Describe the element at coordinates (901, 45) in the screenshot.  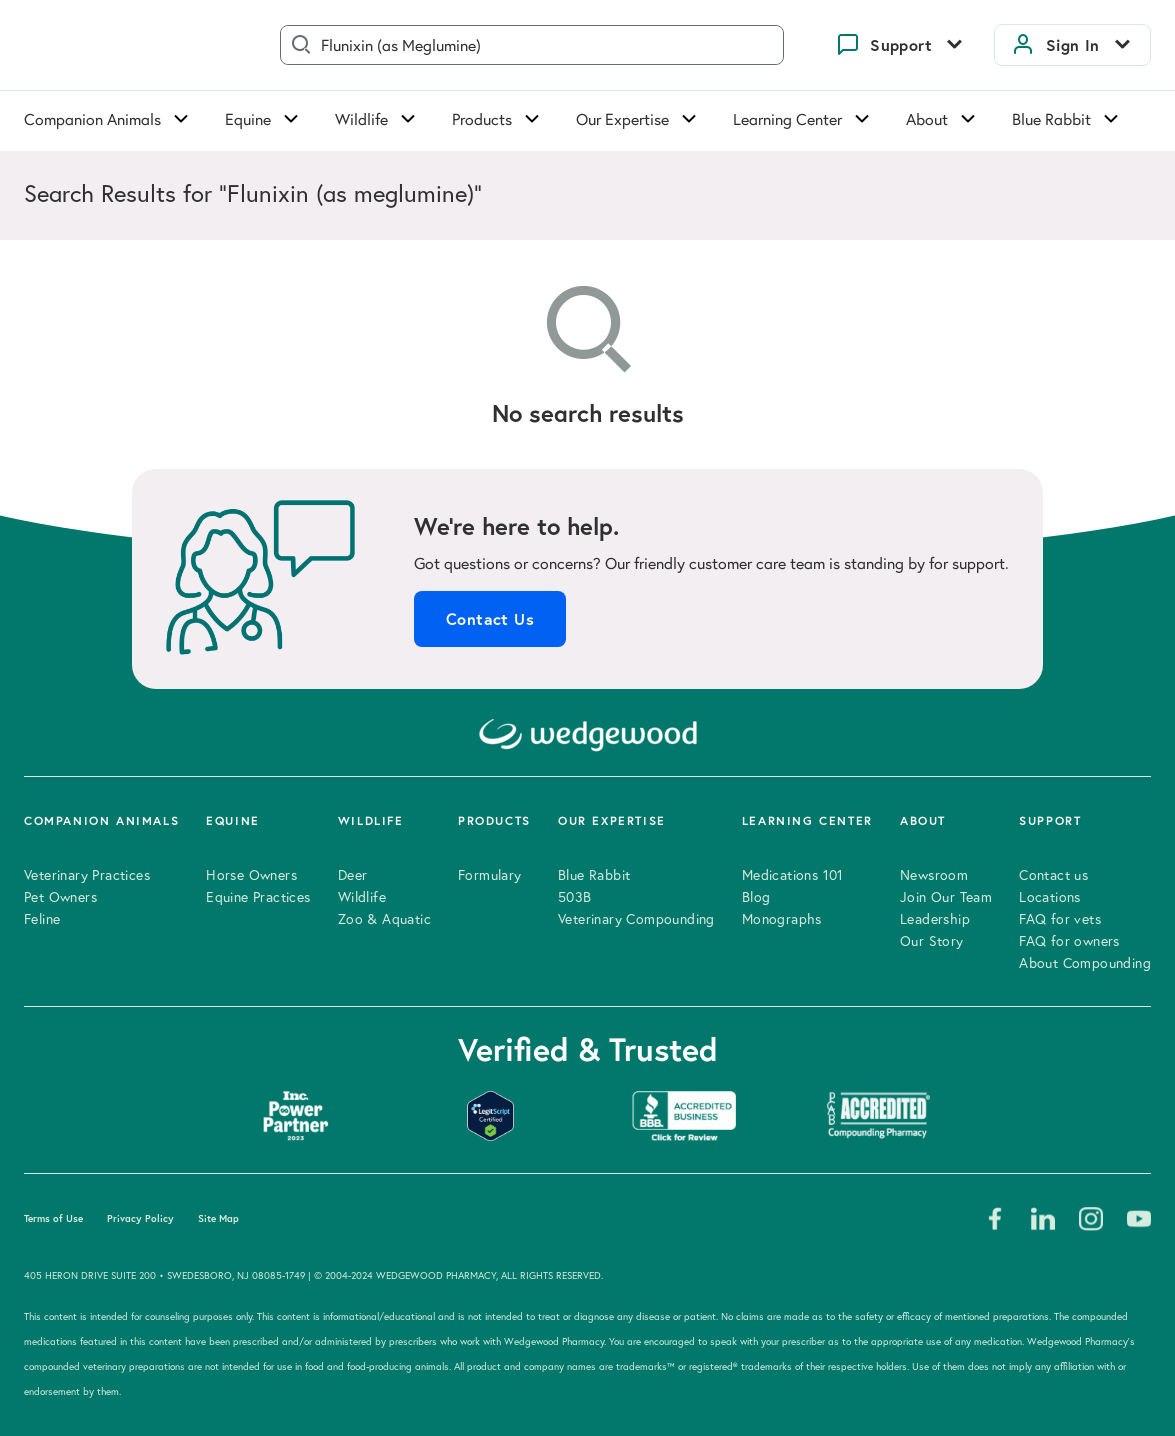
I see `Support` at that location.